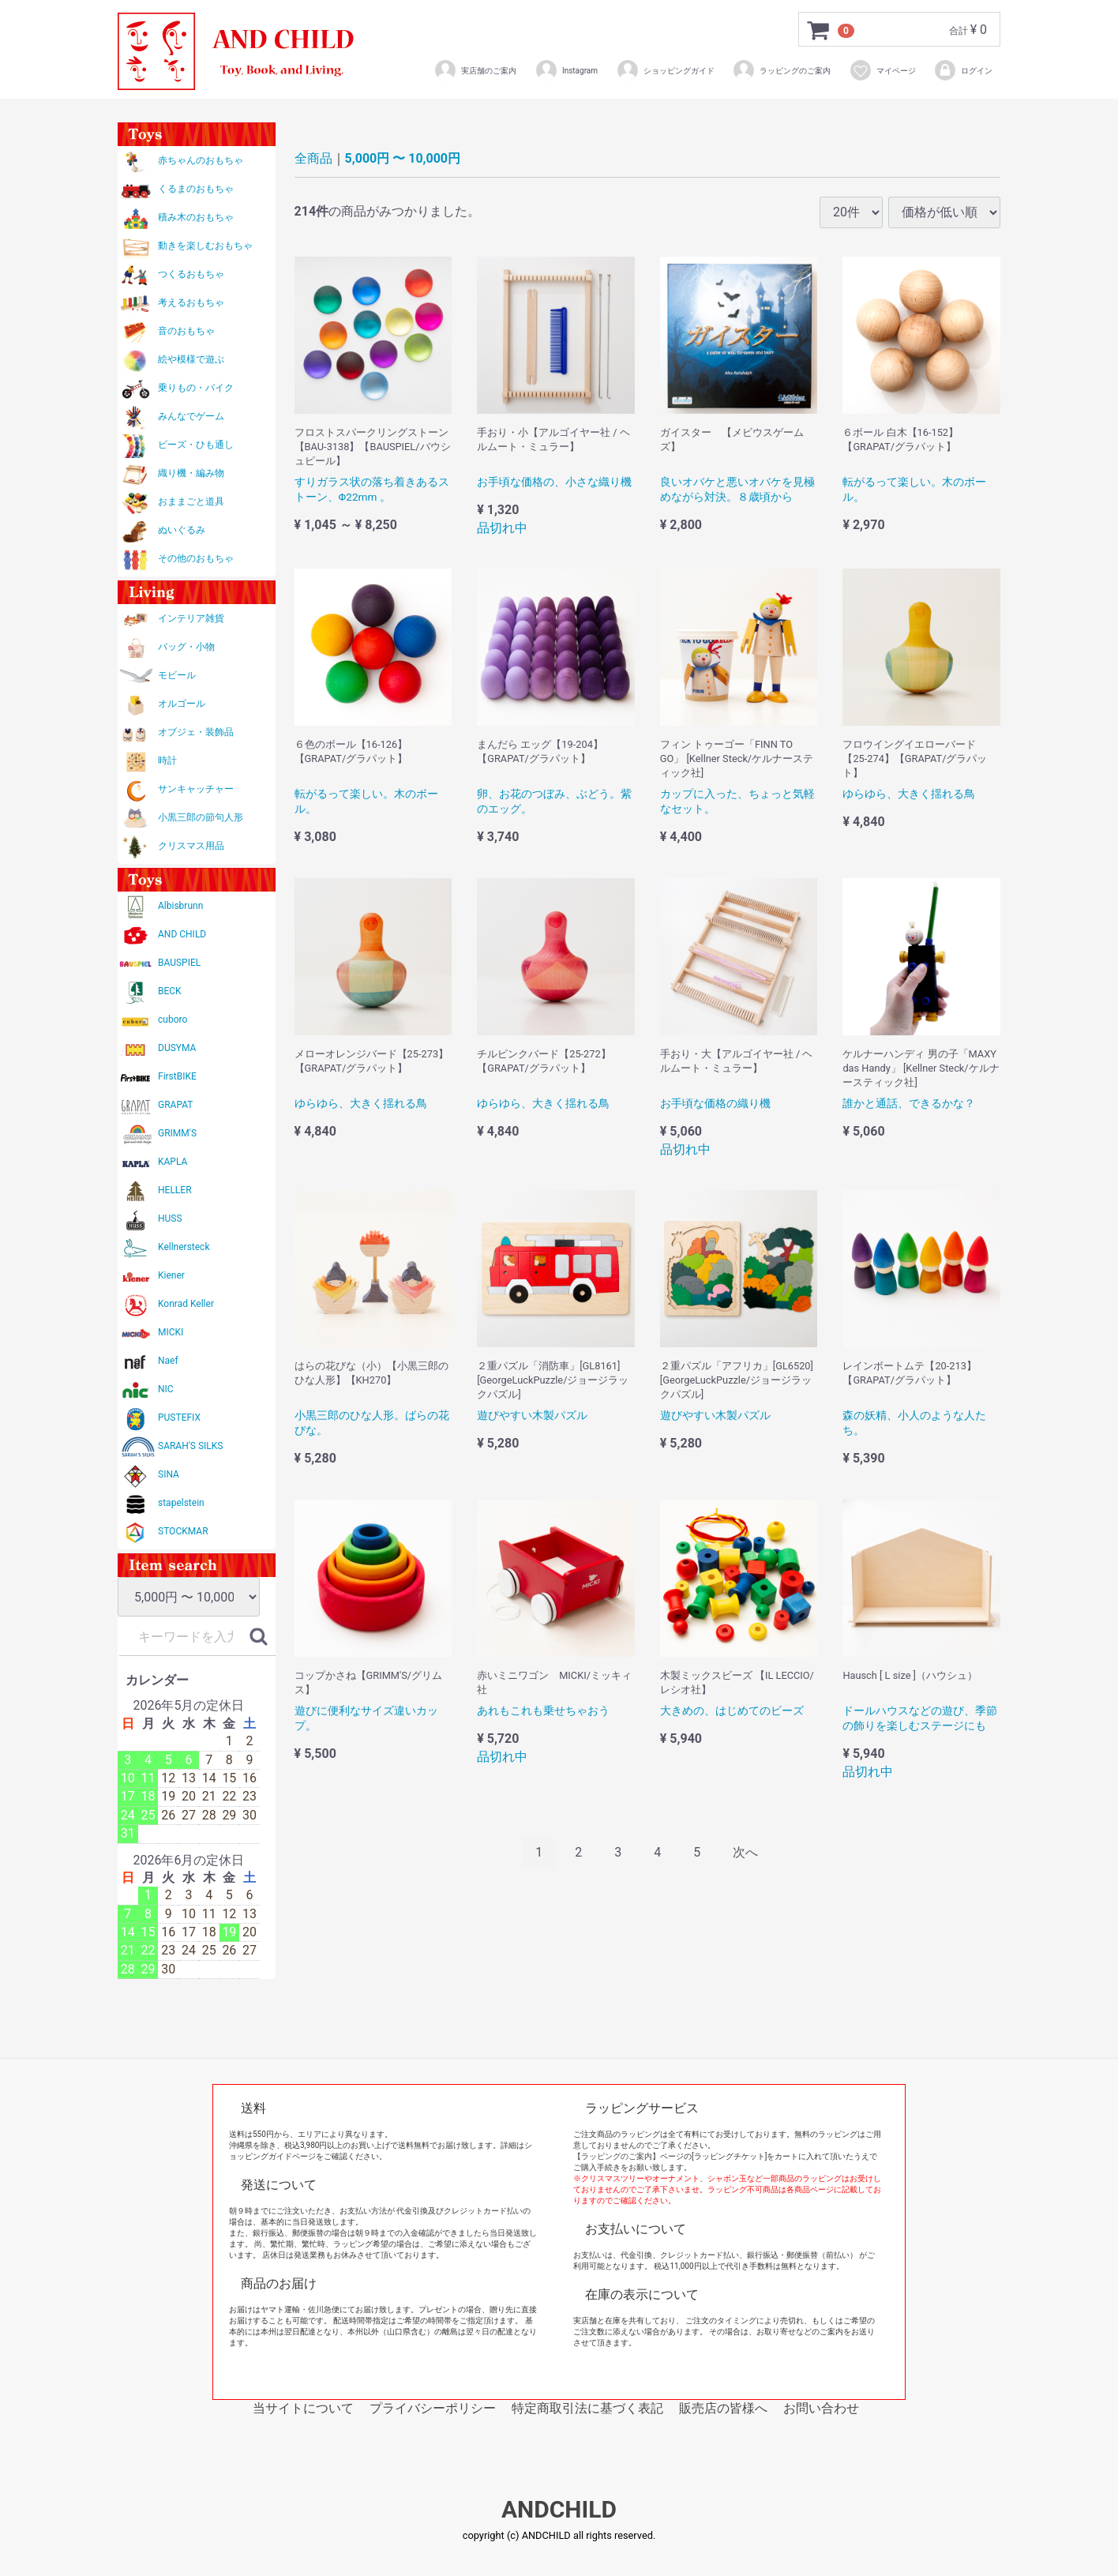 This screenshot has height=2576, width=1118. What do you see at coordinates (196, 387) in the screenshot?
I see `乗りもの・バイク` at bounding box center [196, 387].